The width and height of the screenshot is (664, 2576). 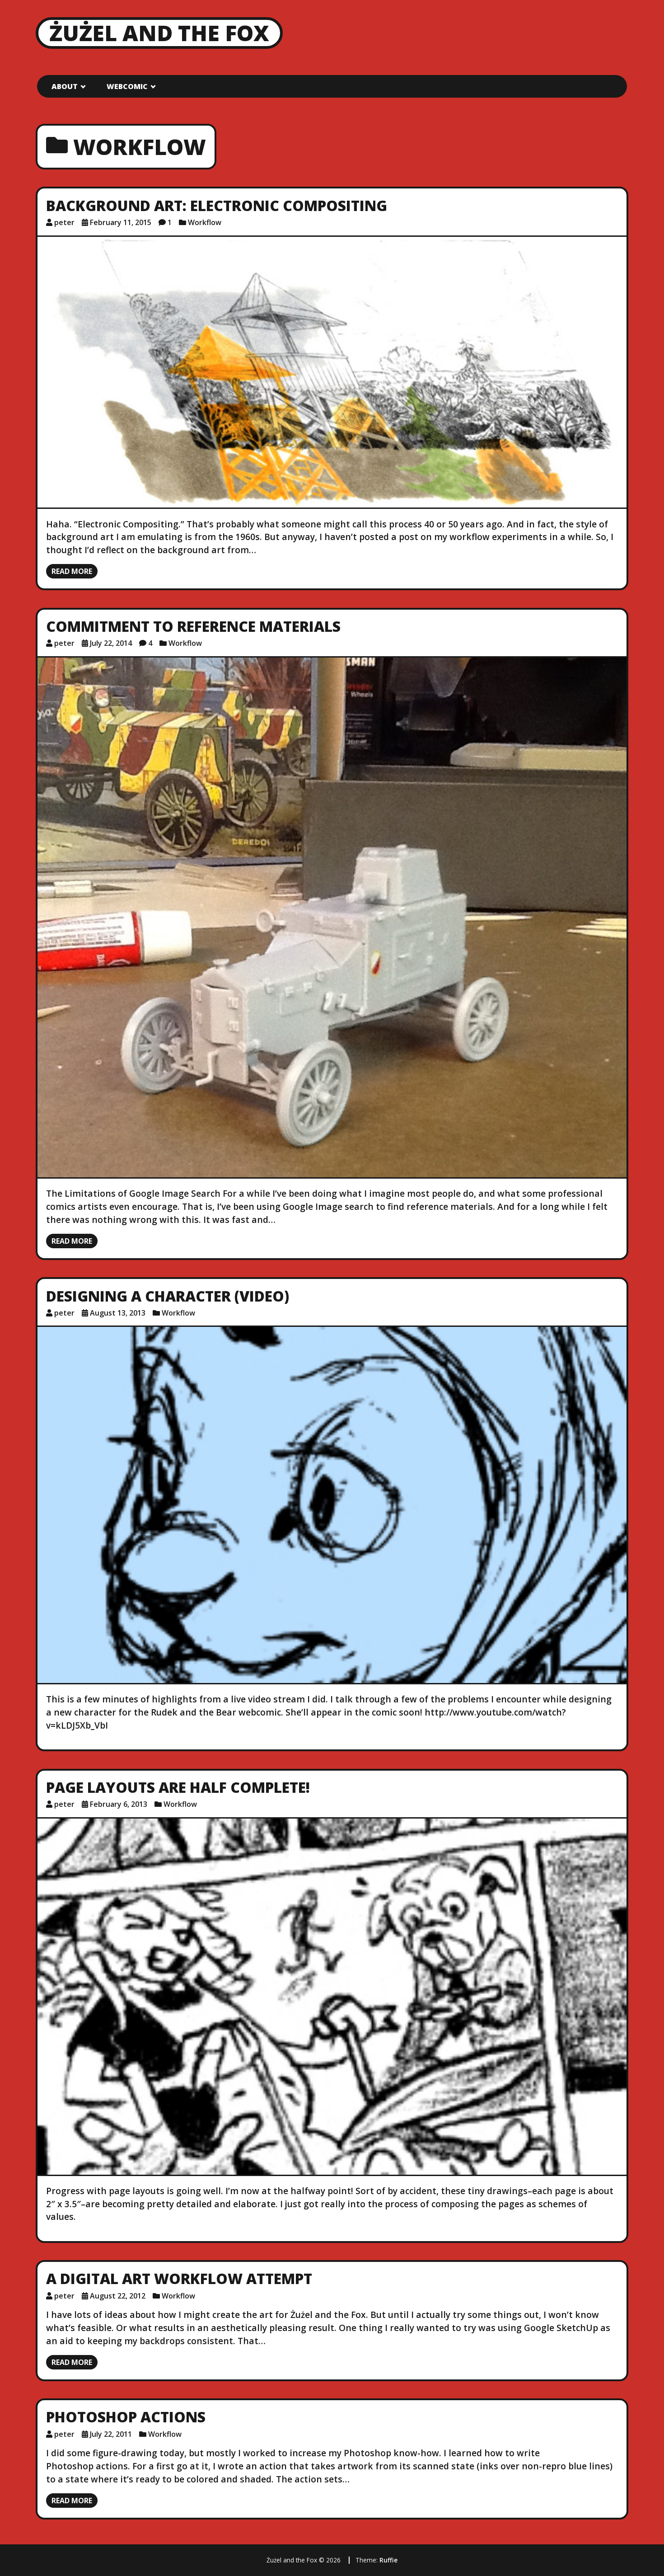 I want to click on Read more, so click(x=71, y=571).